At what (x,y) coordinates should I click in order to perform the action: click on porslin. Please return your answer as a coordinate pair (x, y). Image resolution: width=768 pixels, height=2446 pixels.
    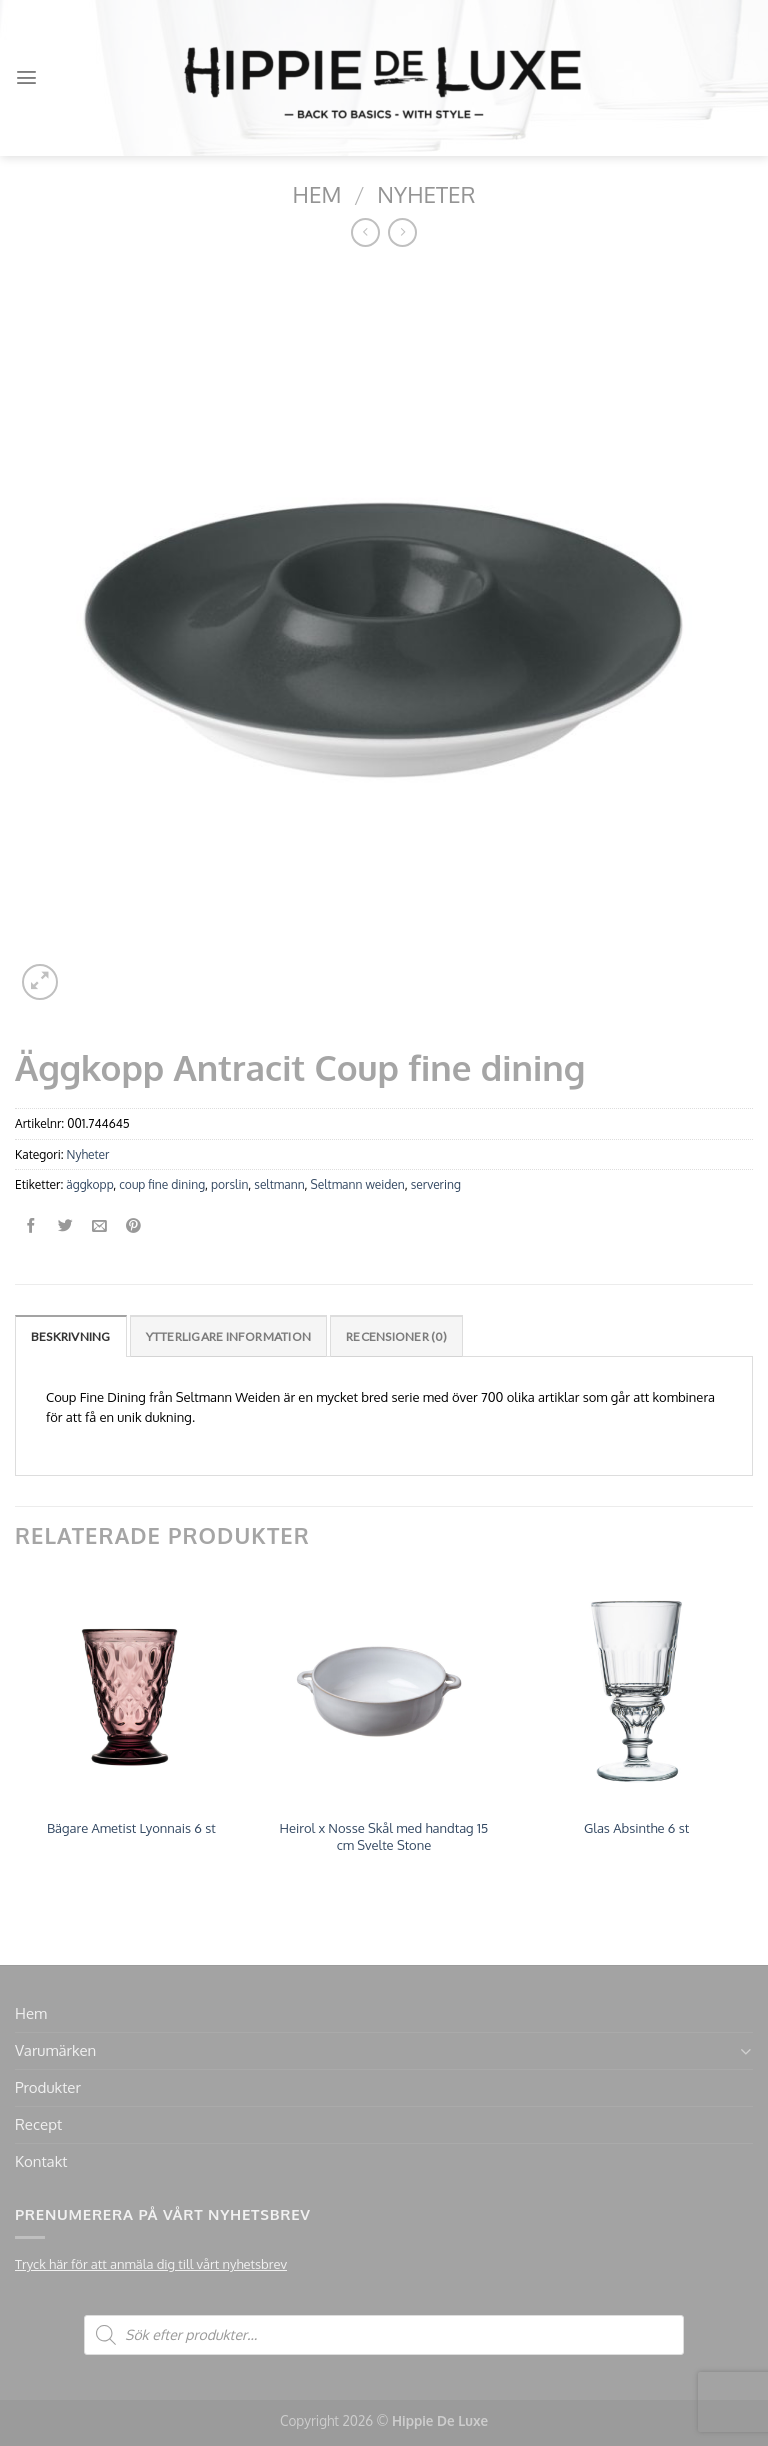
    Looking at the image, I should click on (229, 1184).